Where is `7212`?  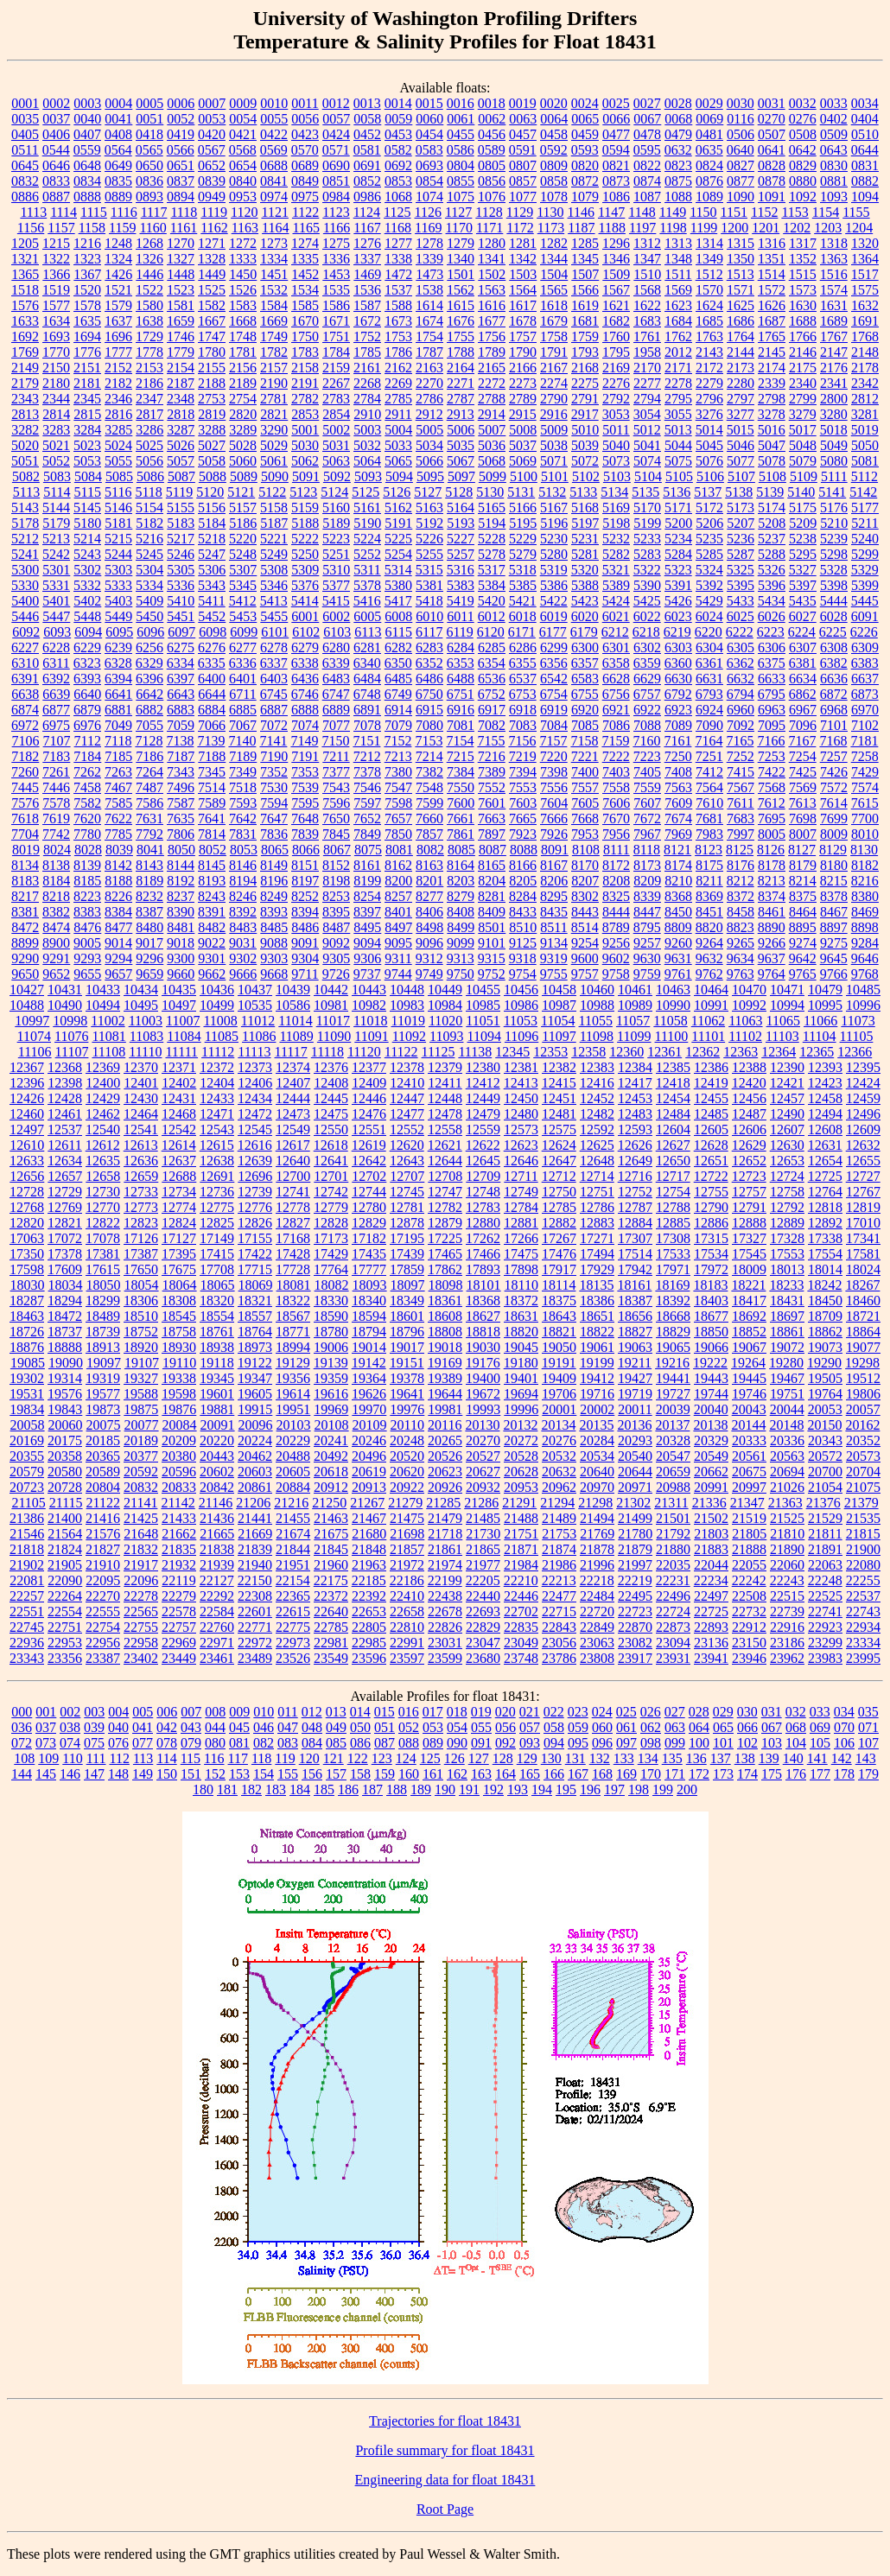 7212 is located at coordinates (367, 756).